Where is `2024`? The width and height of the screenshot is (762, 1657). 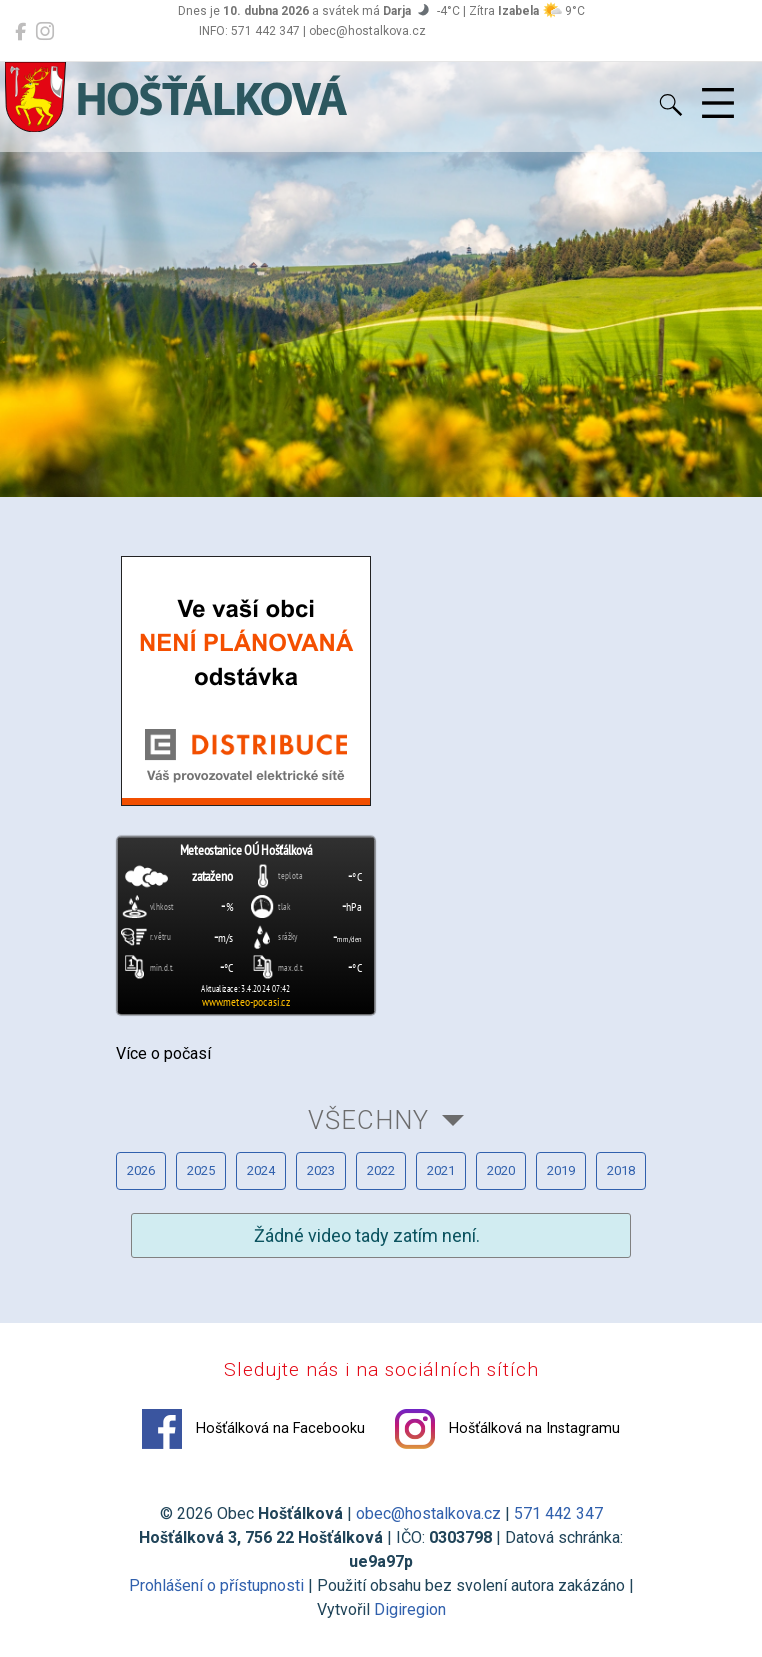 2024 is located at coordinates (261, 1170).